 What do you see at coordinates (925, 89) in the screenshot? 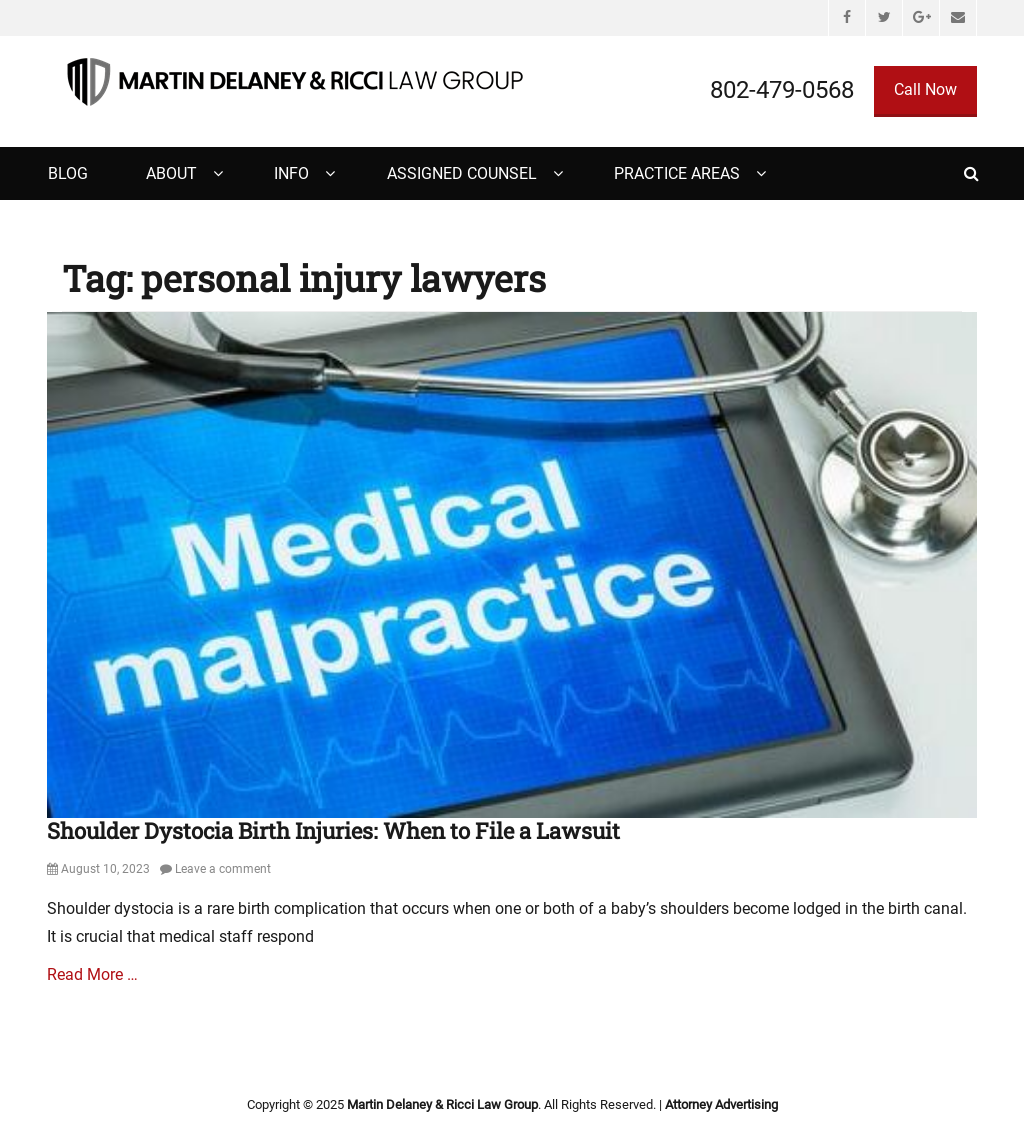
I see `Call Now` at bounding box center [925, 89].